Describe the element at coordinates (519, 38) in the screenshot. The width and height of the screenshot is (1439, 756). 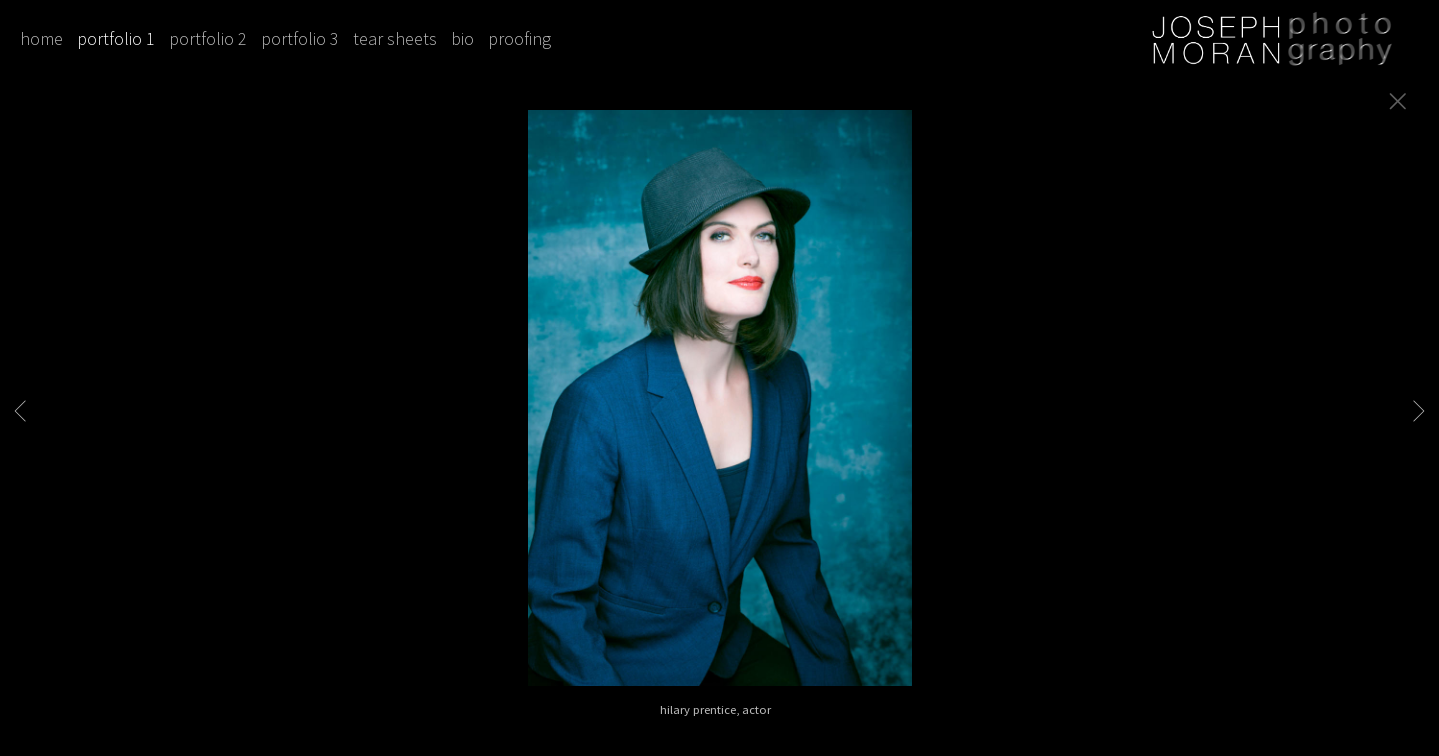
I see `proofing` at that location.